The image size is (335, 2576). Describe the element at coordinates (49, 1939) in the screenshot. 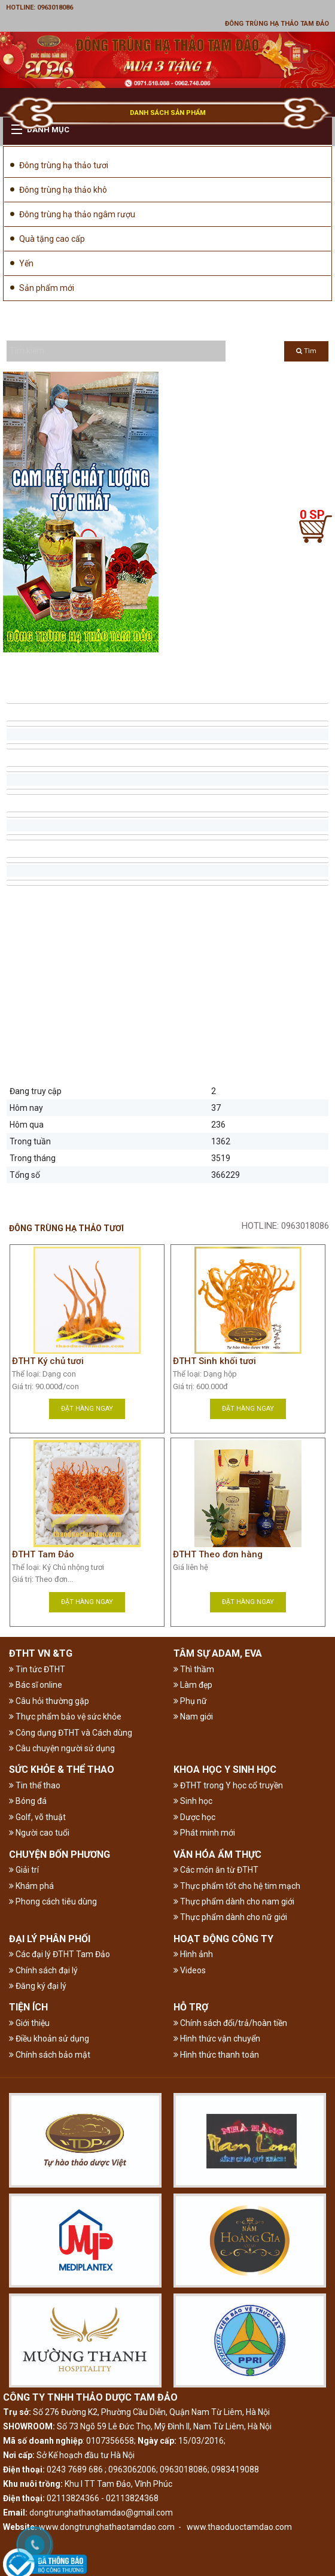

I see `ĐẠI LÝ PHÂN PHỐI` at that location.